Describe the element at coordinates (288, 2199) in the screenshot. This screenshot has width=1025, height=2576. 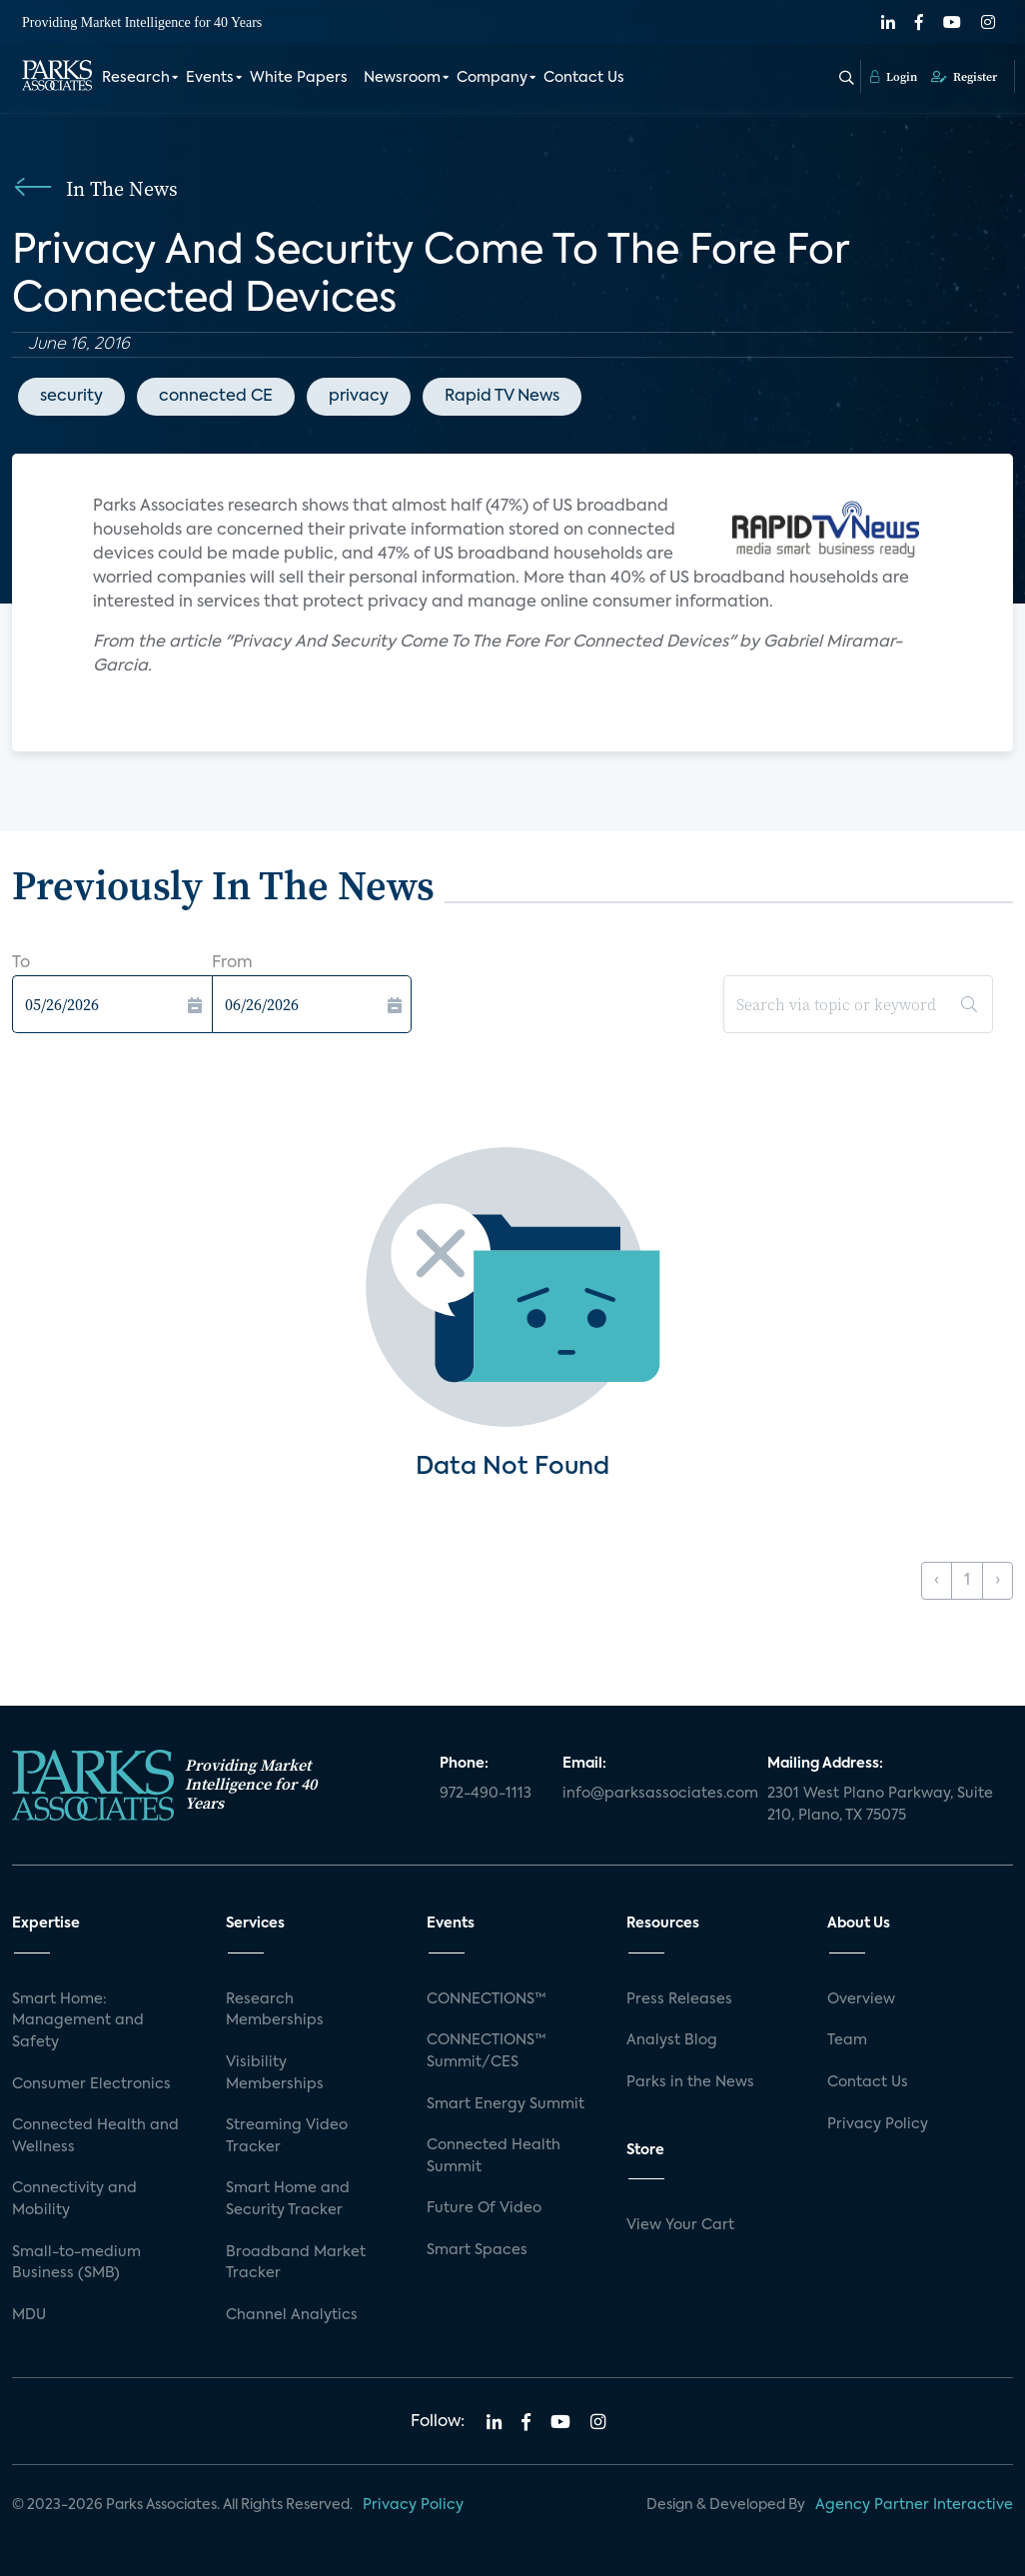
I see `Smart Home and Security Tracker` at that location.